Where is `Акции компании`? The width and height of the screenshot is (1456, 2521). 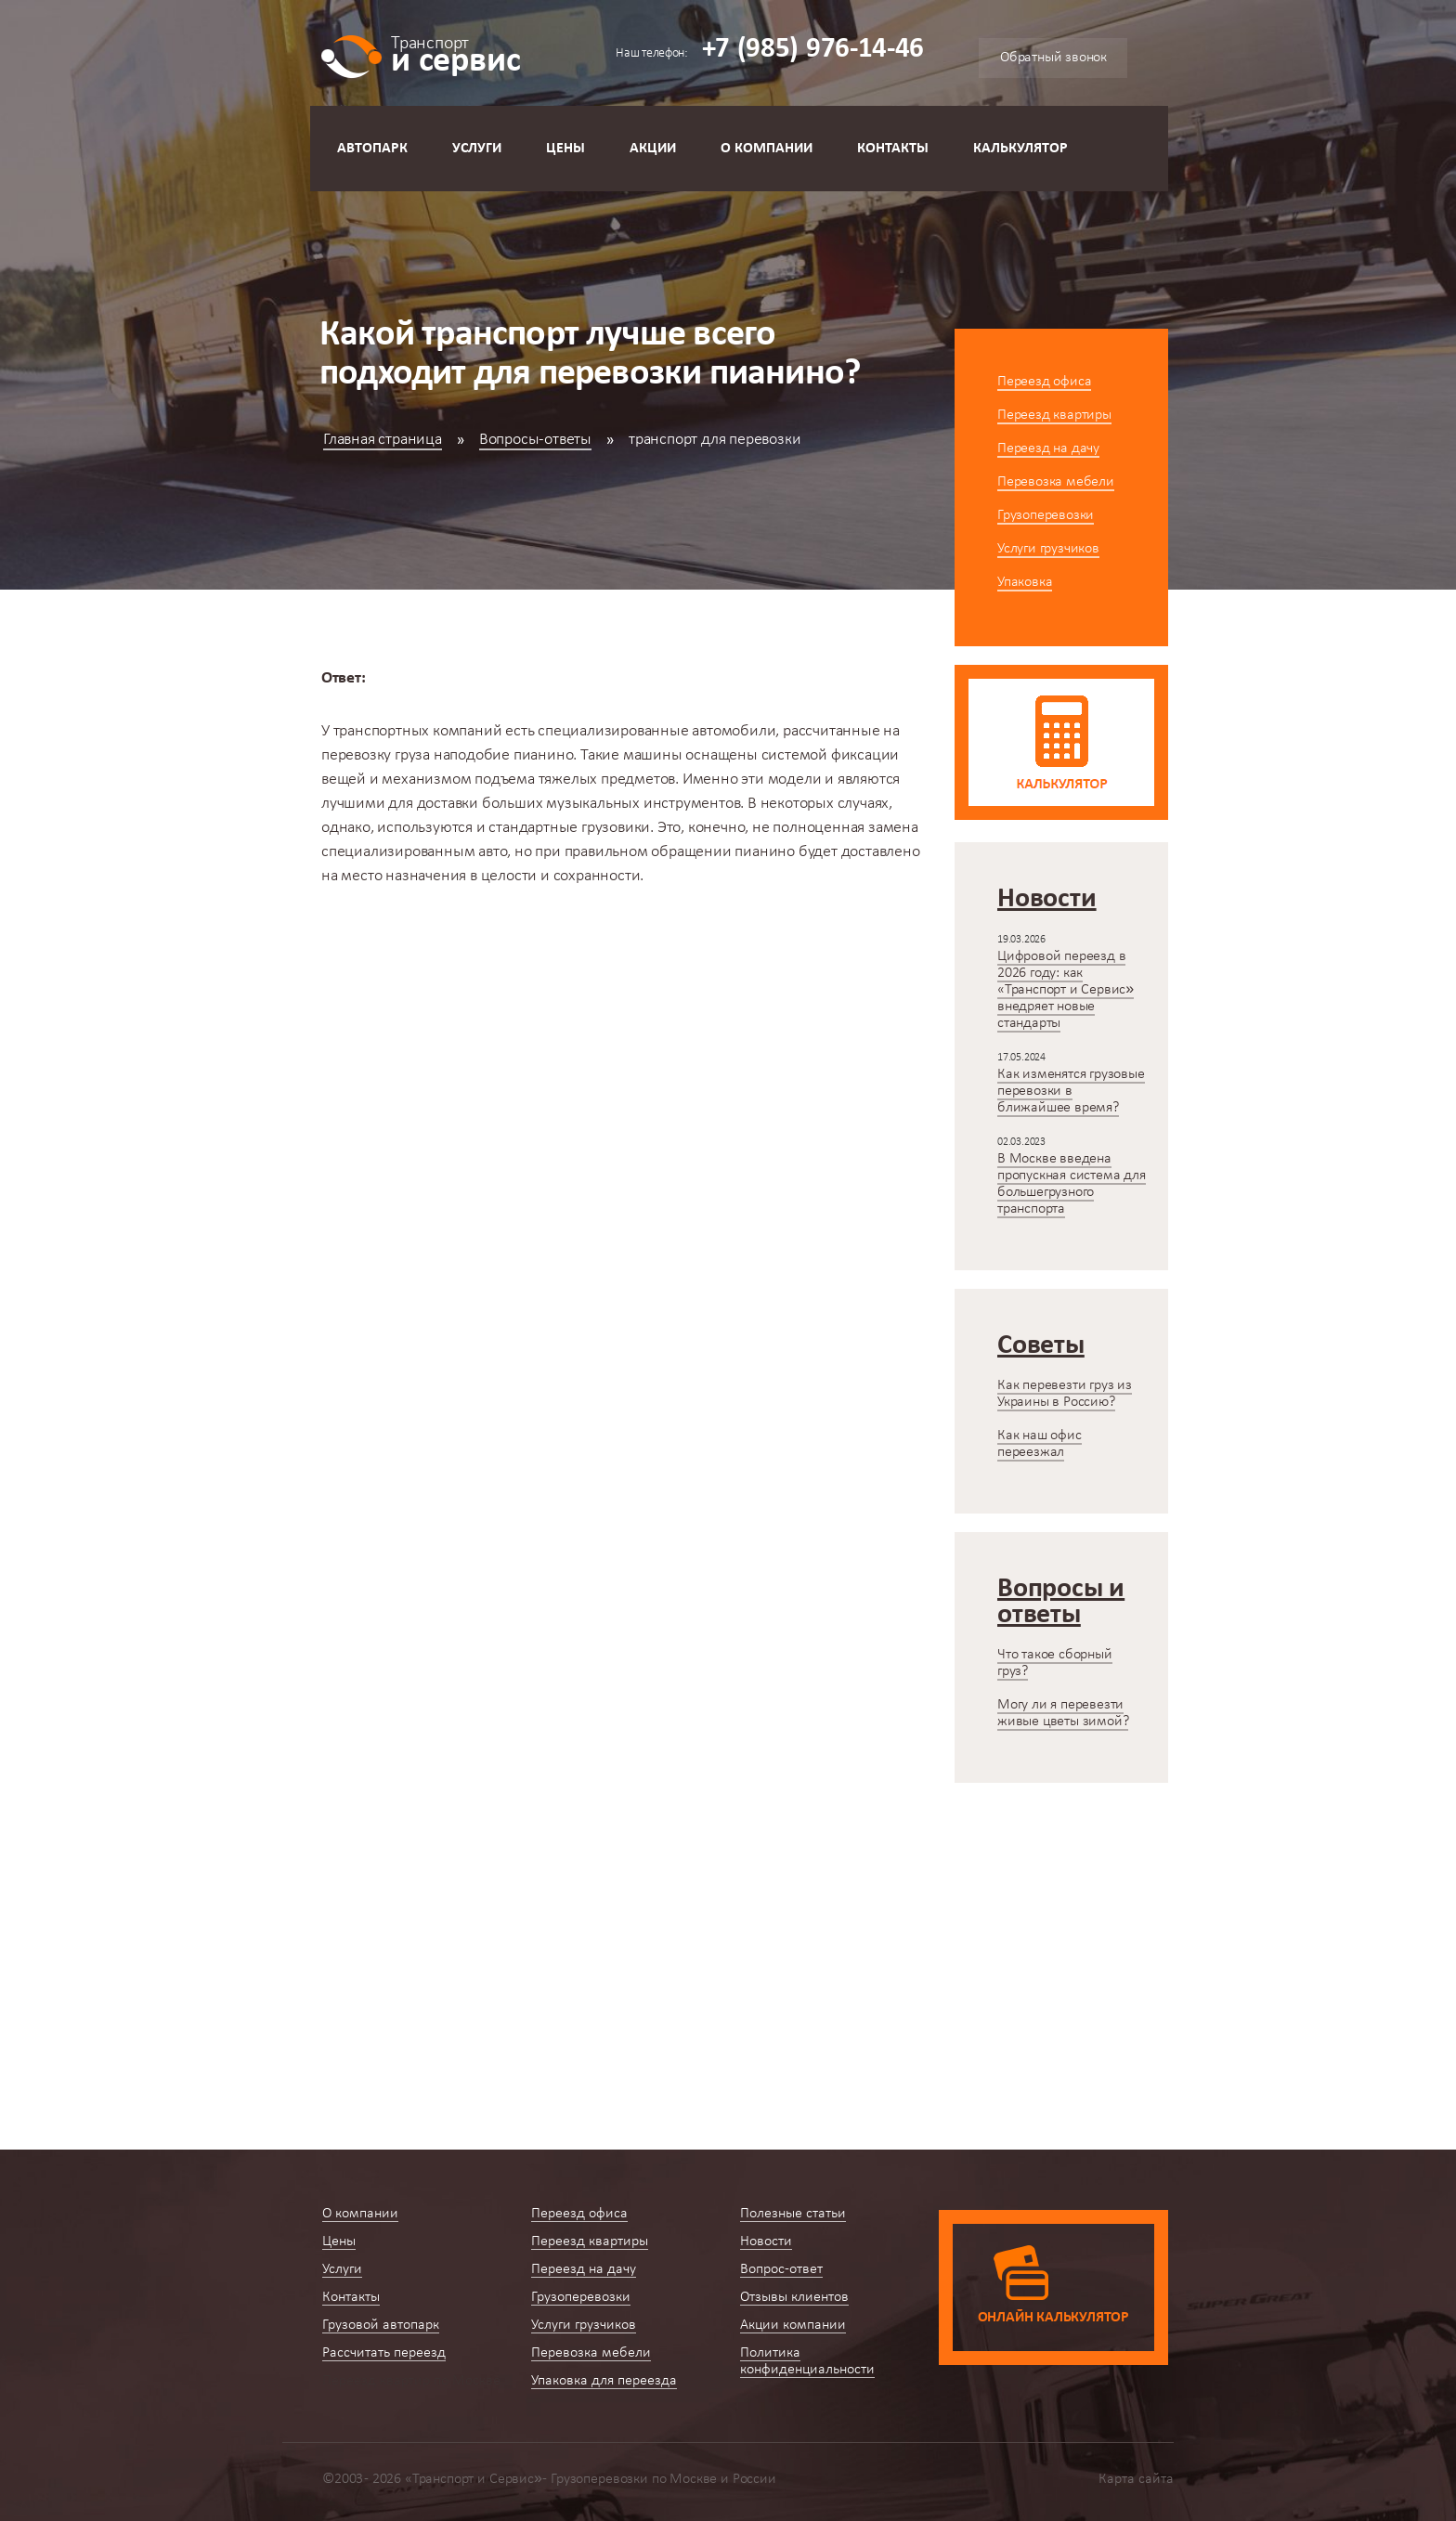 Акции компании is located at coordinates (793, 2325).